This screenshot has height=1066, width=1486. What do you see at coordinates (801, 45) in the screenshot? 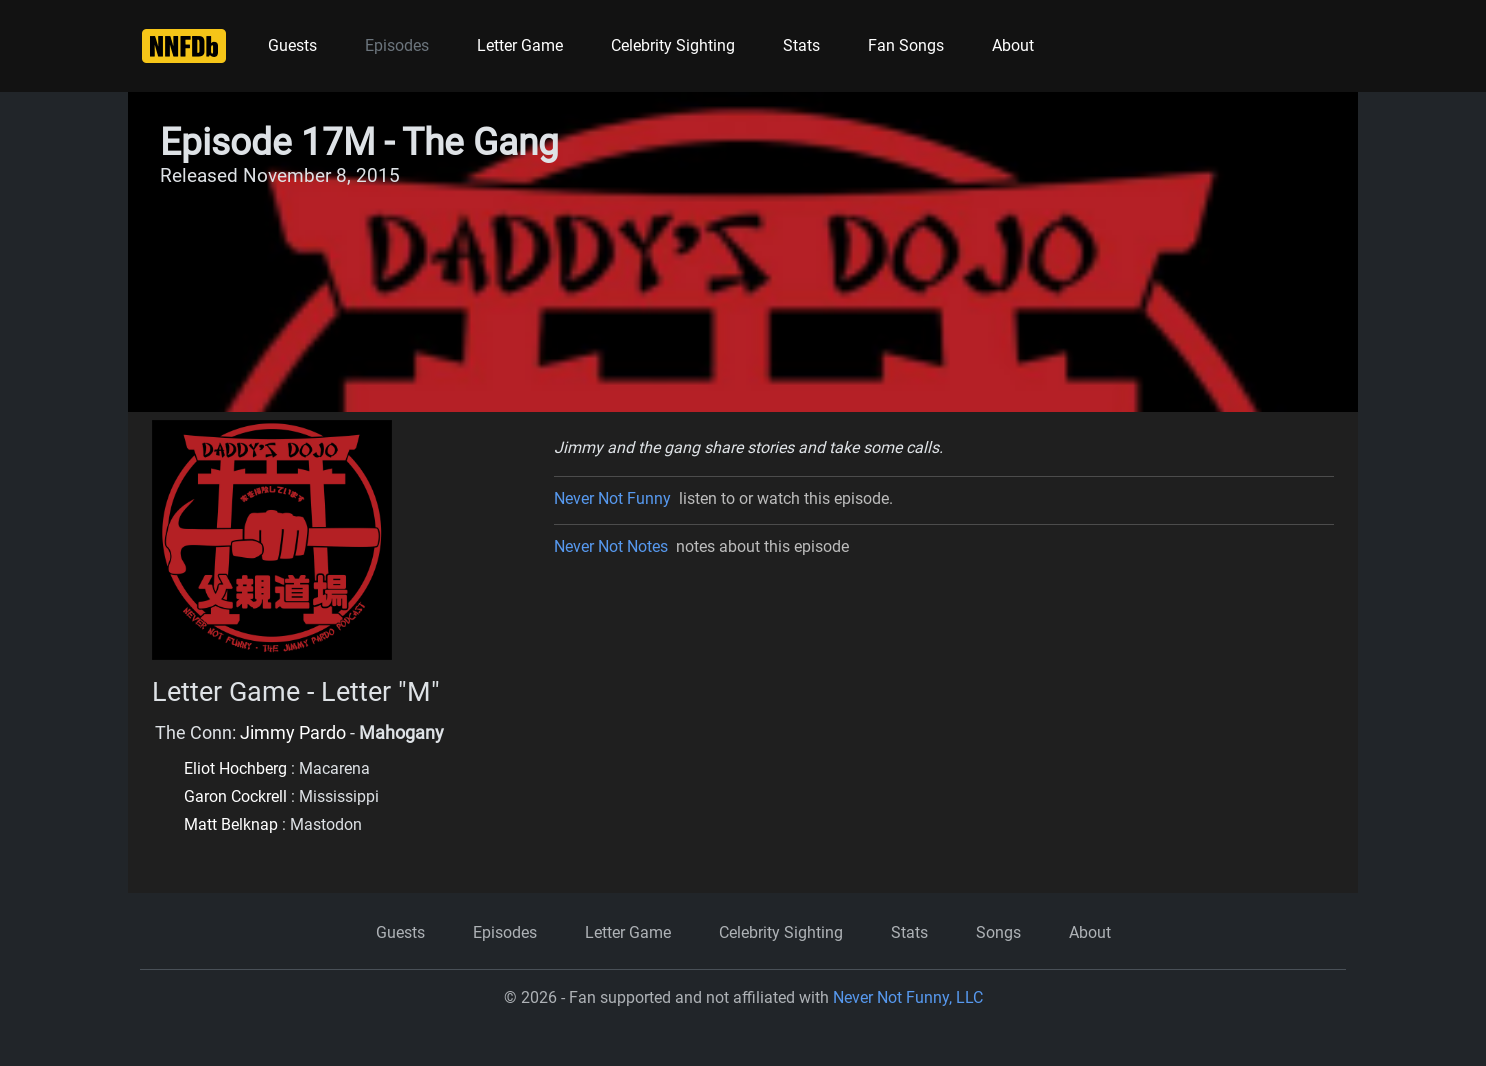
I see `Stats` at bounding box center [801, 45].